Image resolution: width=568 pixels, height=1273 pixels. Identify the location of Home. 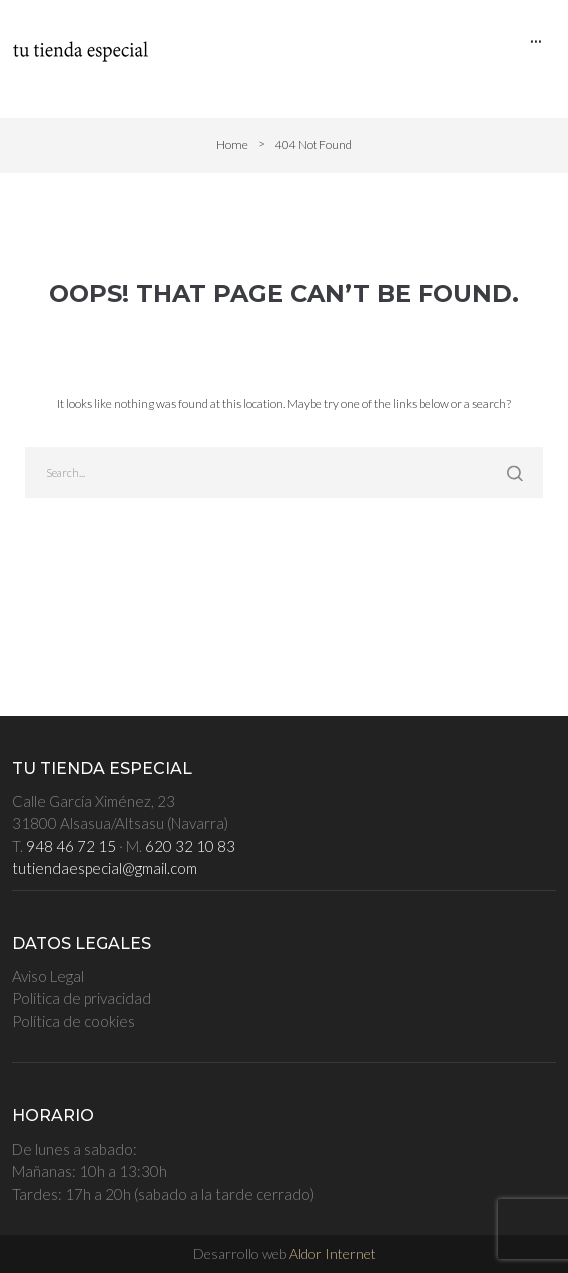
(232, 144).